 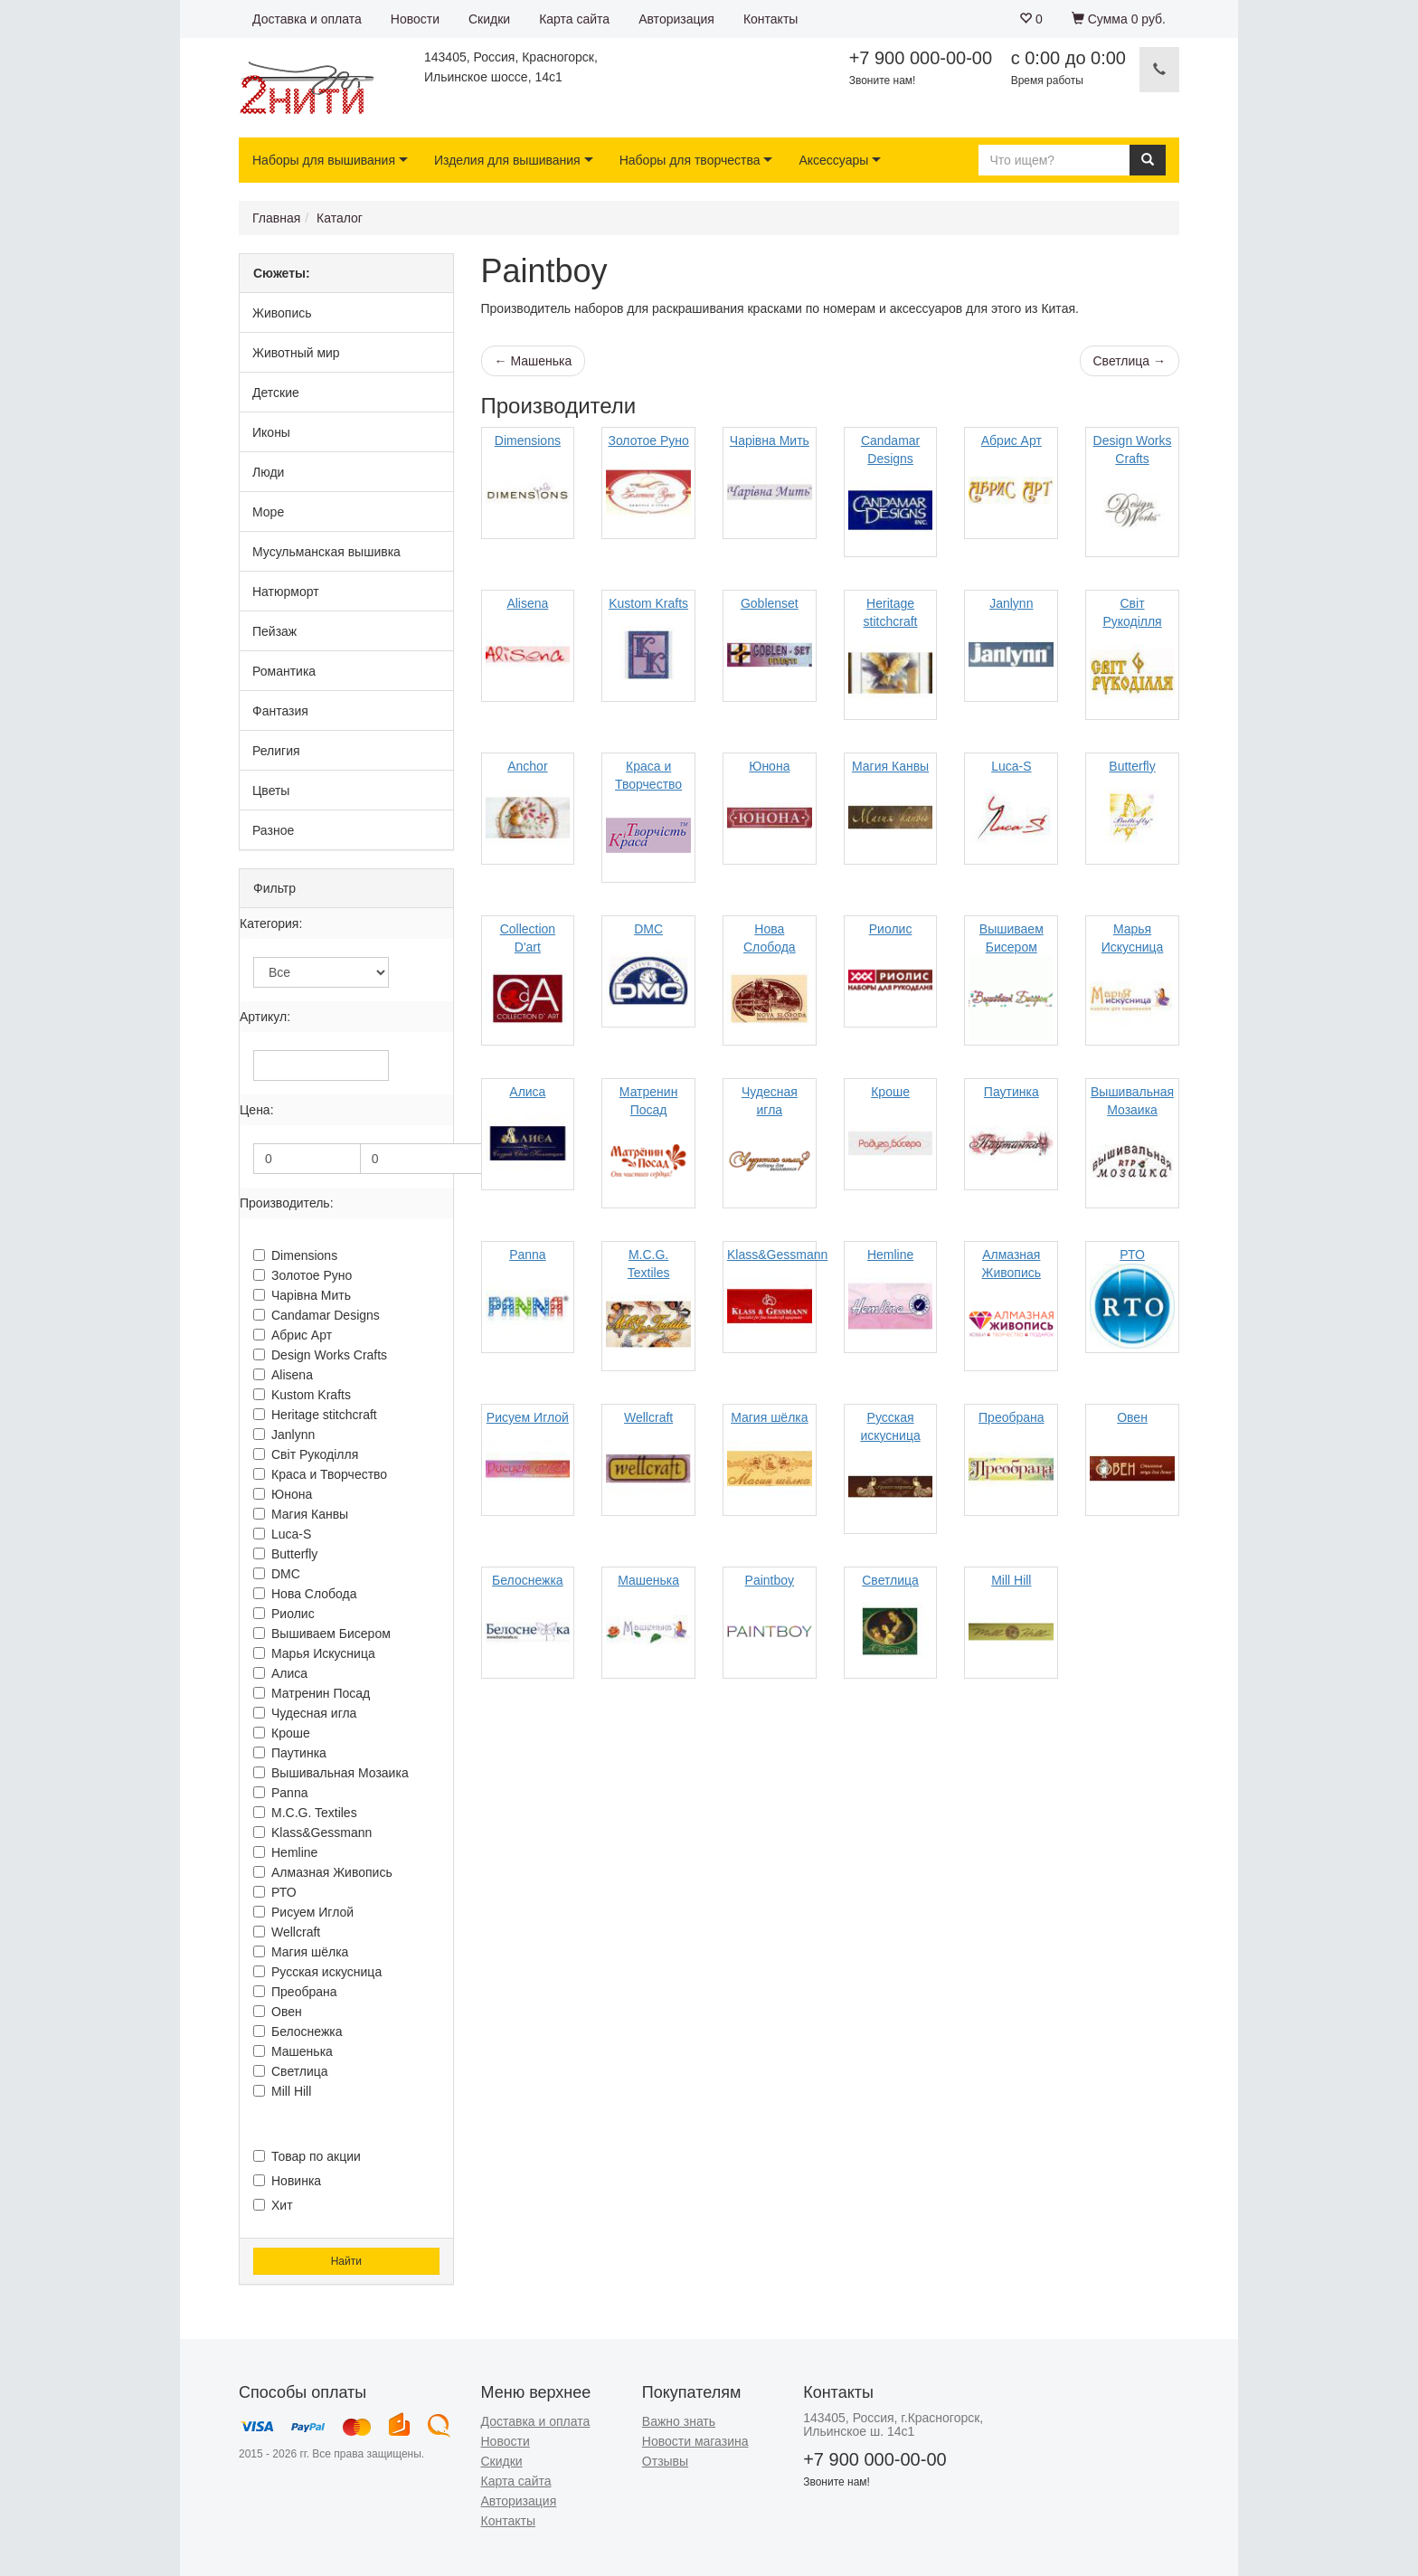 I want to click on Новинка, so click(x=287, y=2181).